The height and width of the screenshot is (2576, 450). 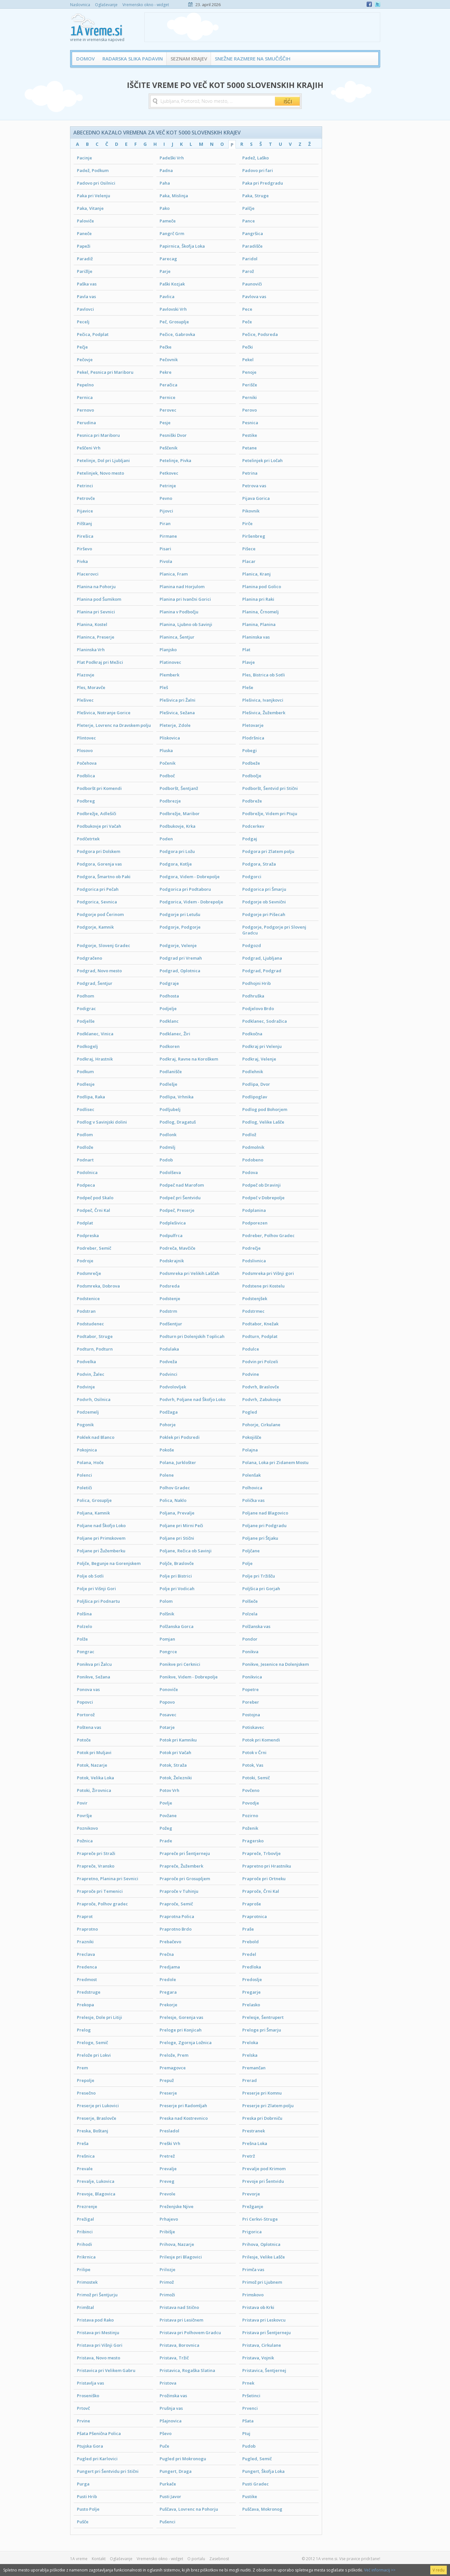 I want to click on Podbrežje, Adlešiči, so click(x=96, y=813).